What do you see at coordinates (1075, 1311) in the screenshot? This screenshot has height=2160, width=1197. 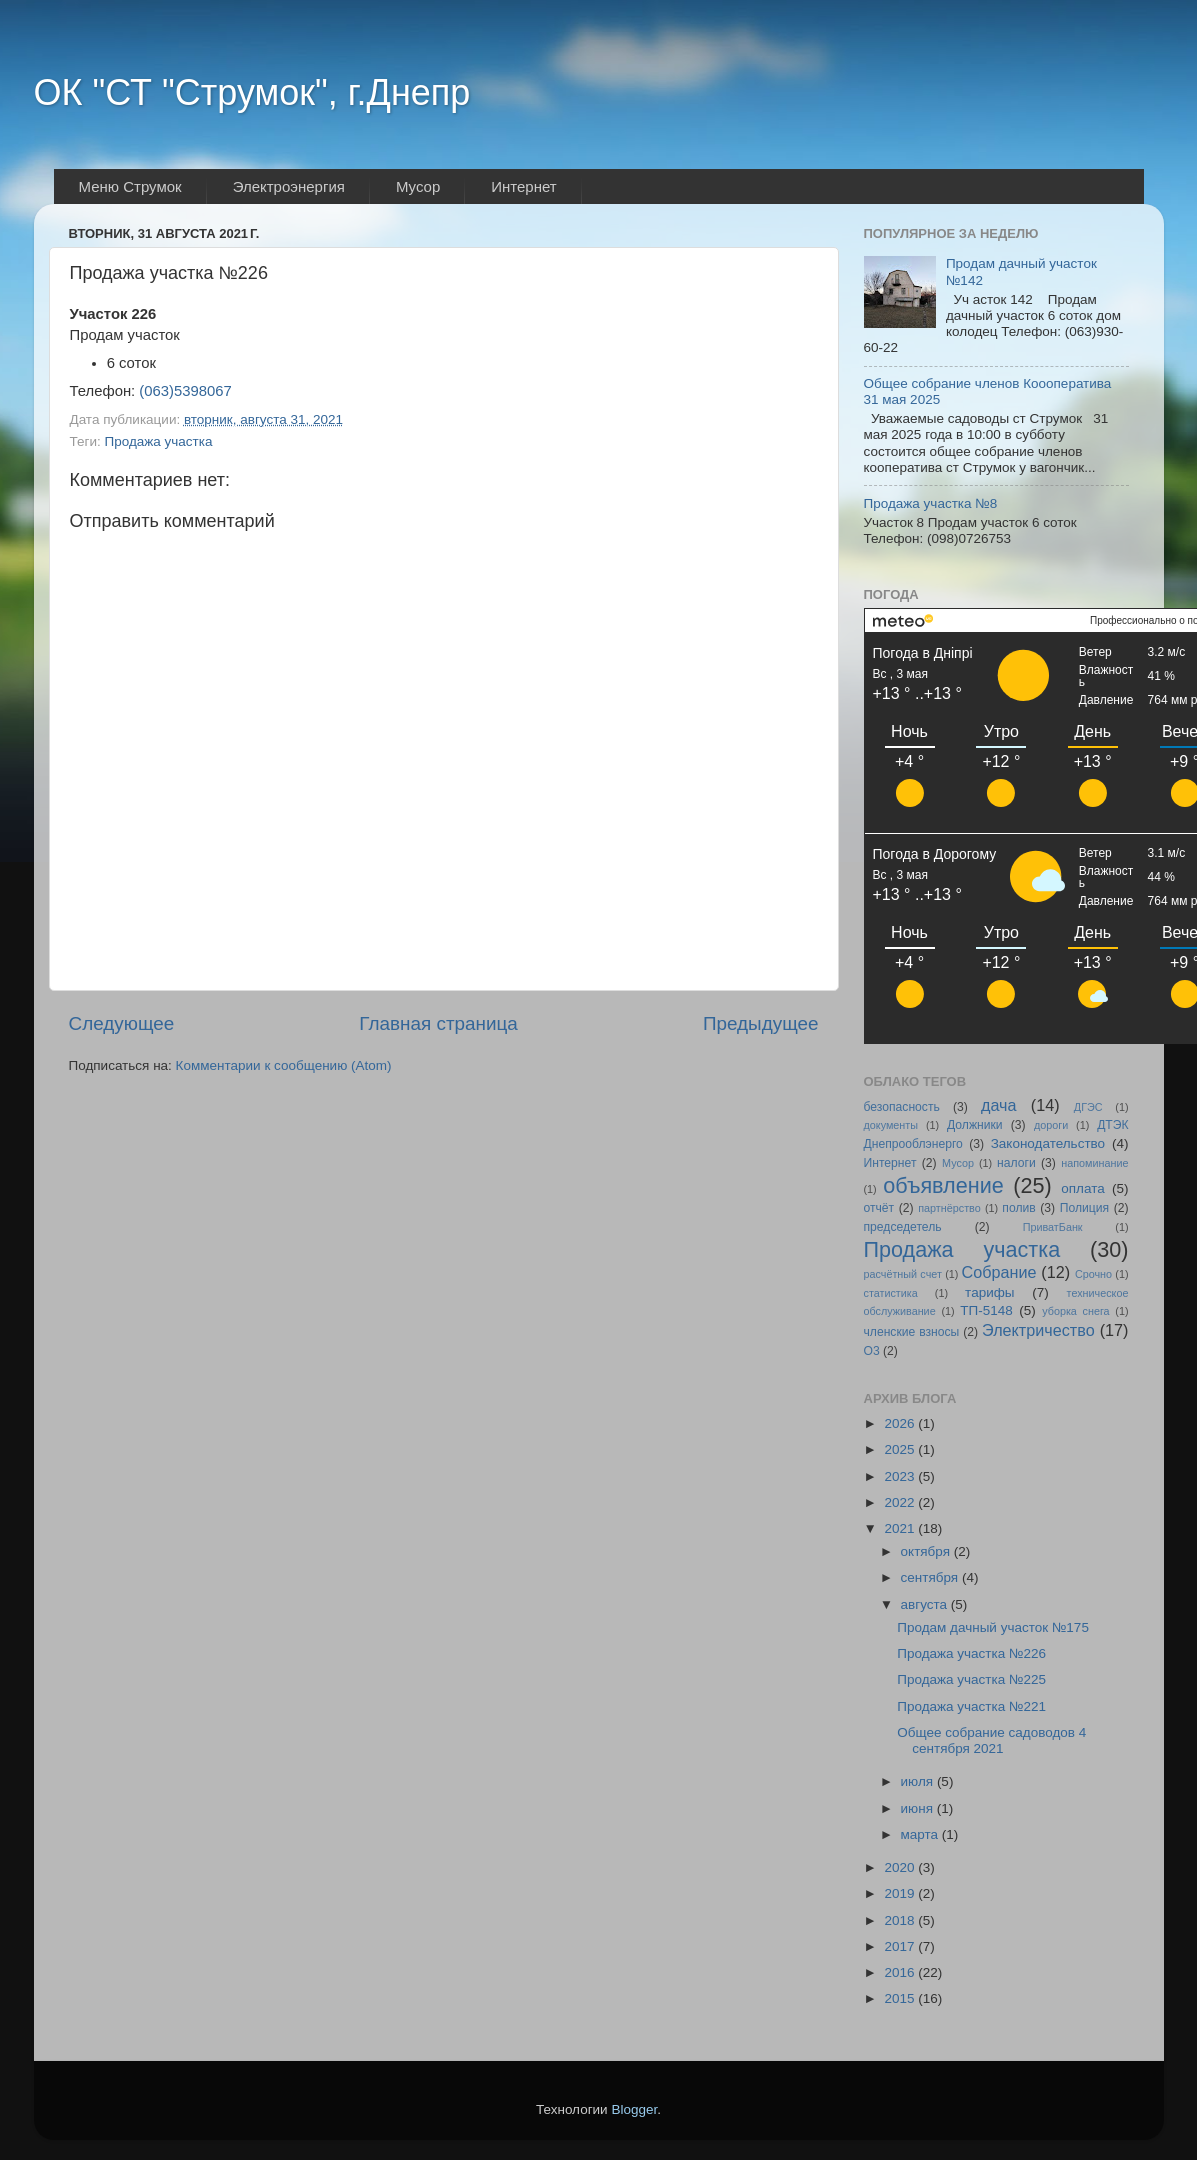 I see `уборка снега` at bounding box center [1075, 1311].